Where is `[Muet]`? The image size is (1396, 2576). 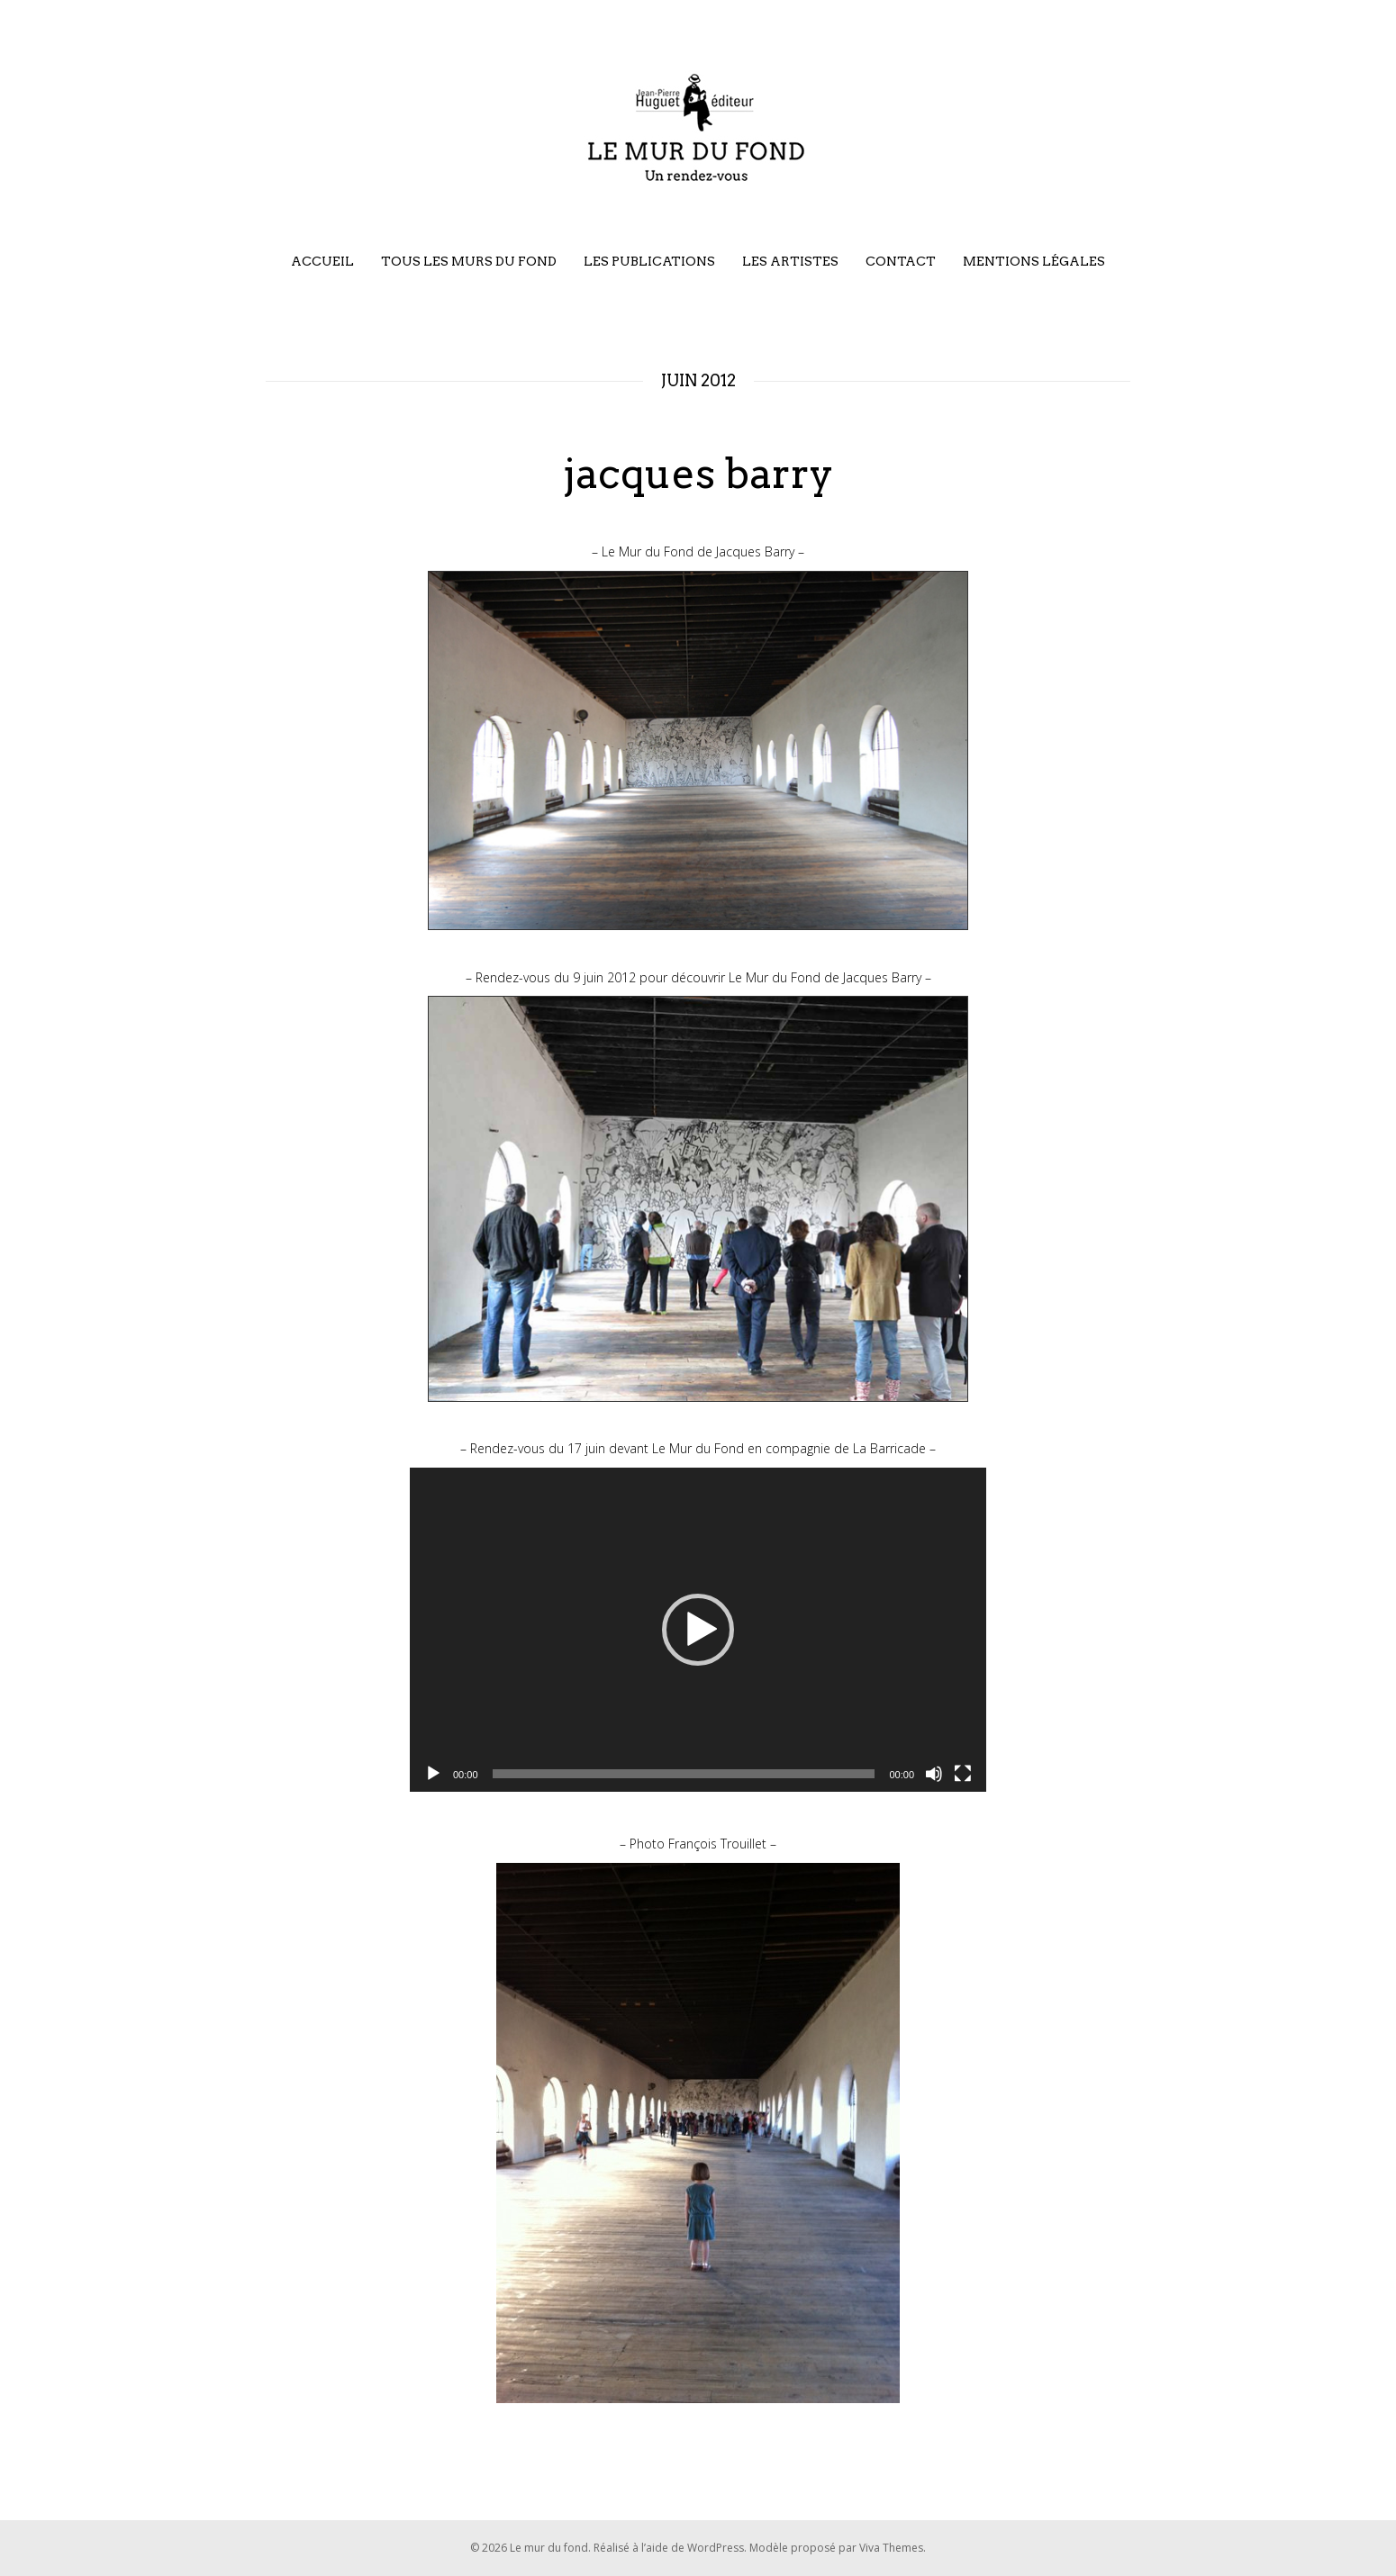
[Muet] is located at coordinates (934, 1774).